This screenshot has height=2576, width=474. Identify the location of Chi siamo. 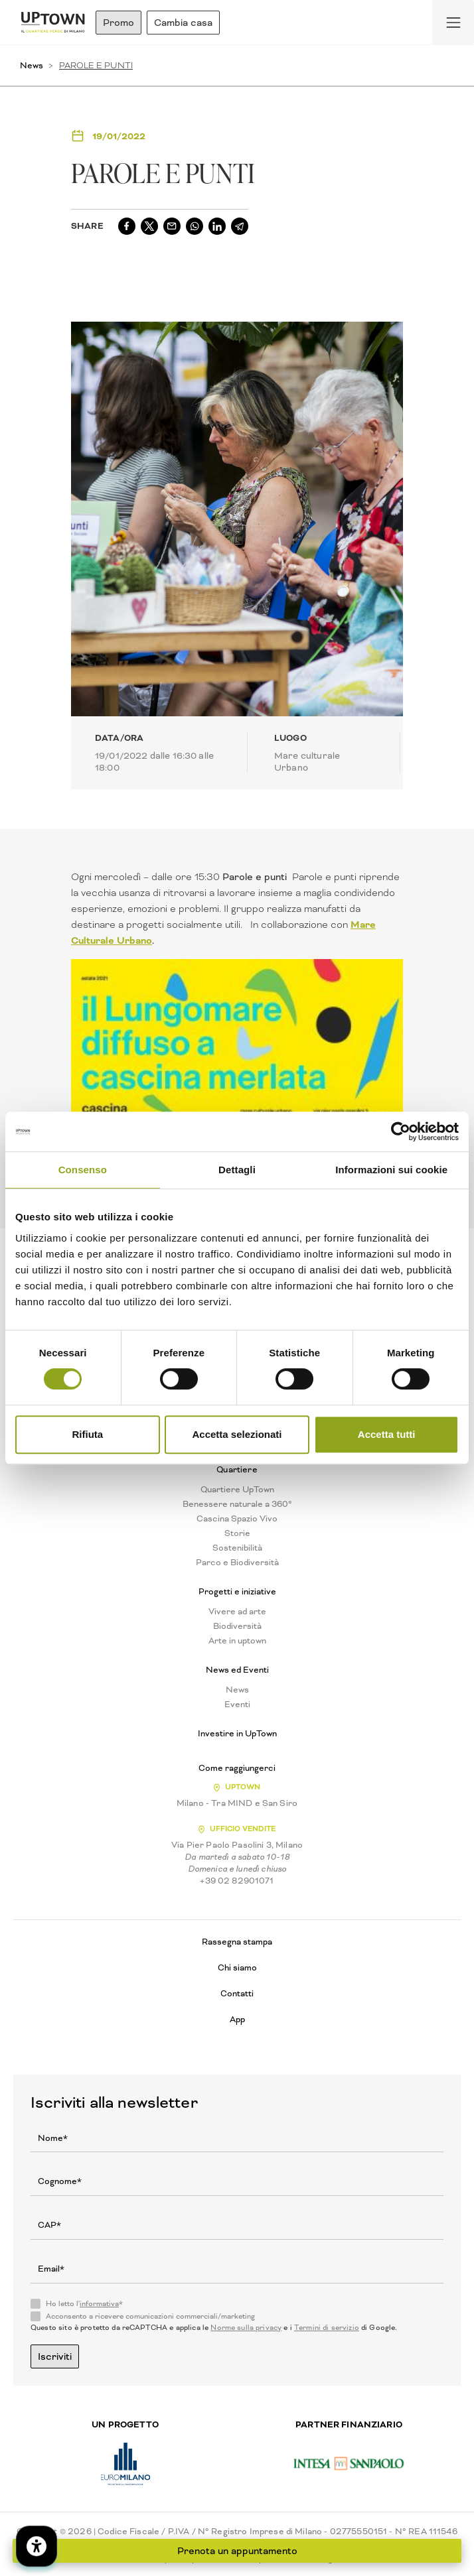
(237, 1967).